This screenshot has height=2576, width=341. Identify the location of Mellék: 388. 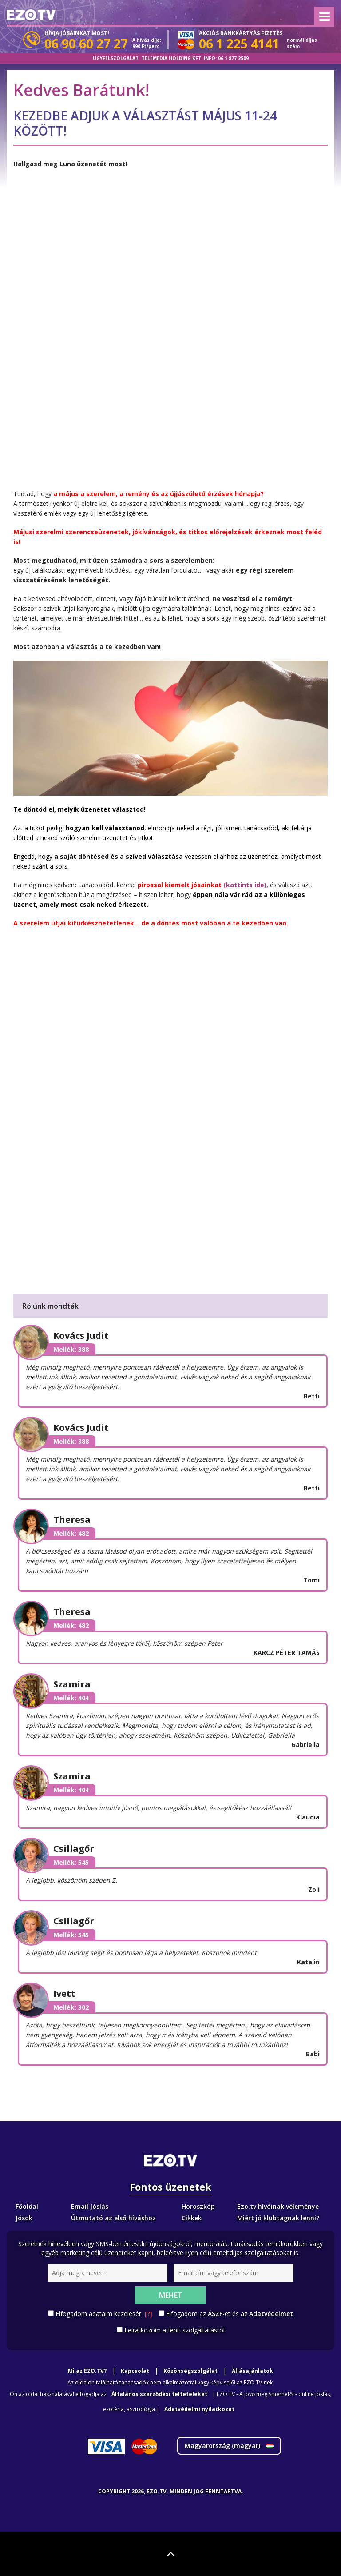
(71, 1349).